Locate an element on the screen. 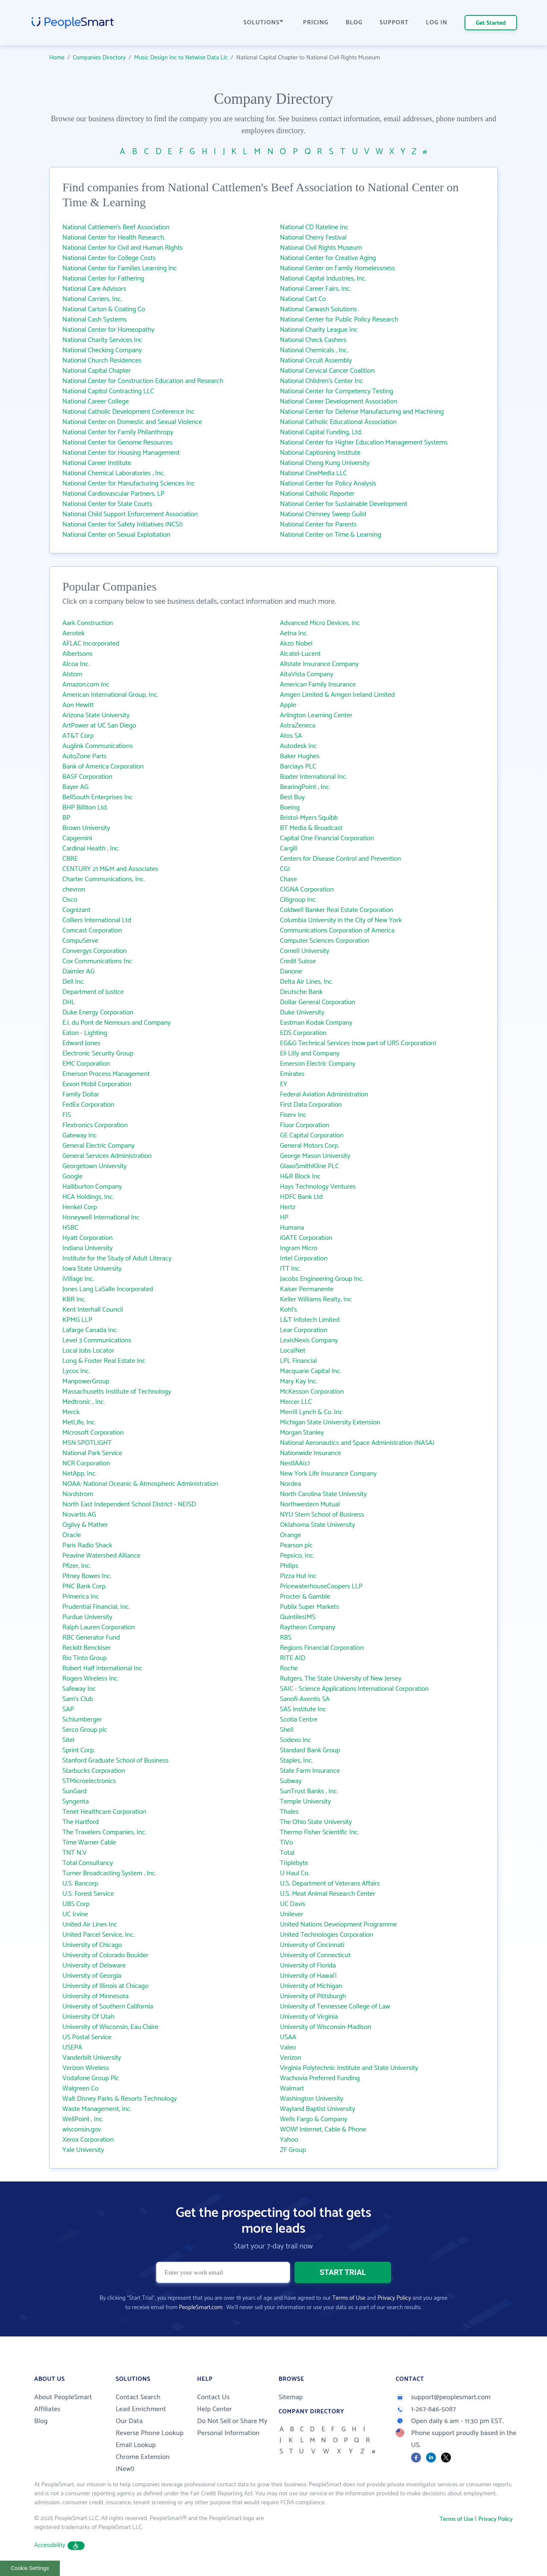  U Haul Co. is located at coordinates (294, 1873).